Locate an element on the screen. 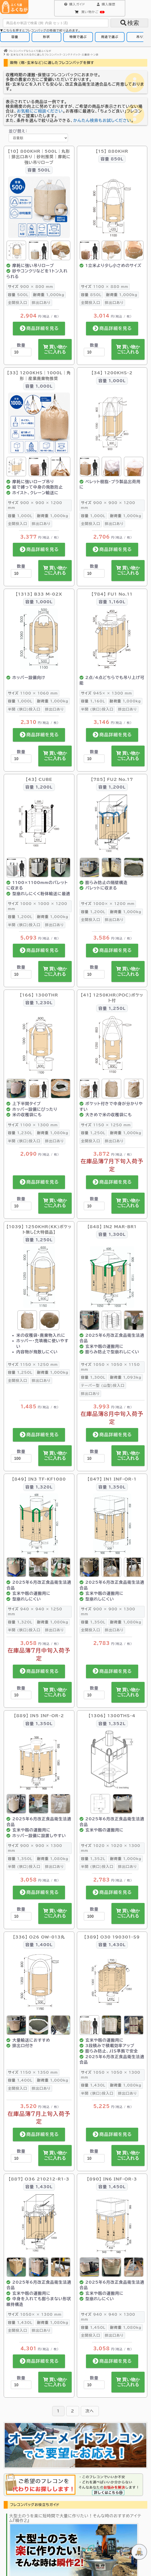  【34】 1200KHS-2 is located at coordinates (111, 373).